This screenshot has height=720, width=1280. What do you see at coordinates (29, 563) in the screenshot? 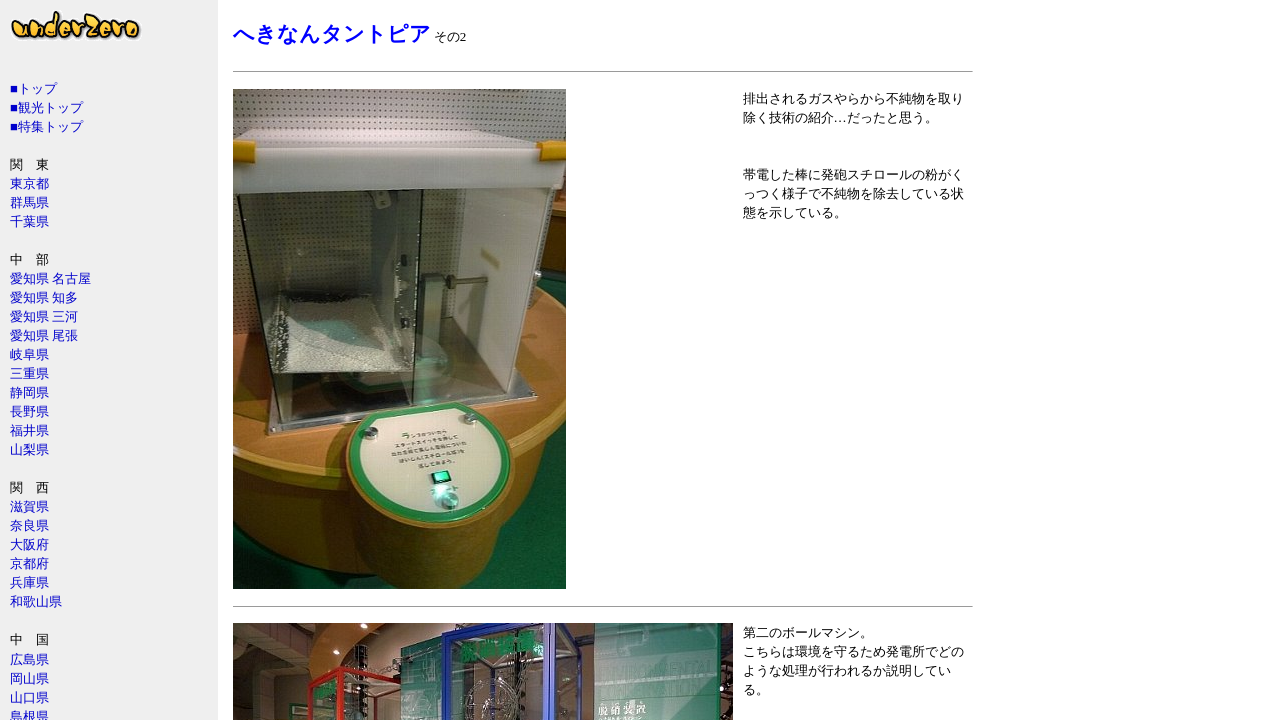
I see `京都府` at bounding box center [29, 563].